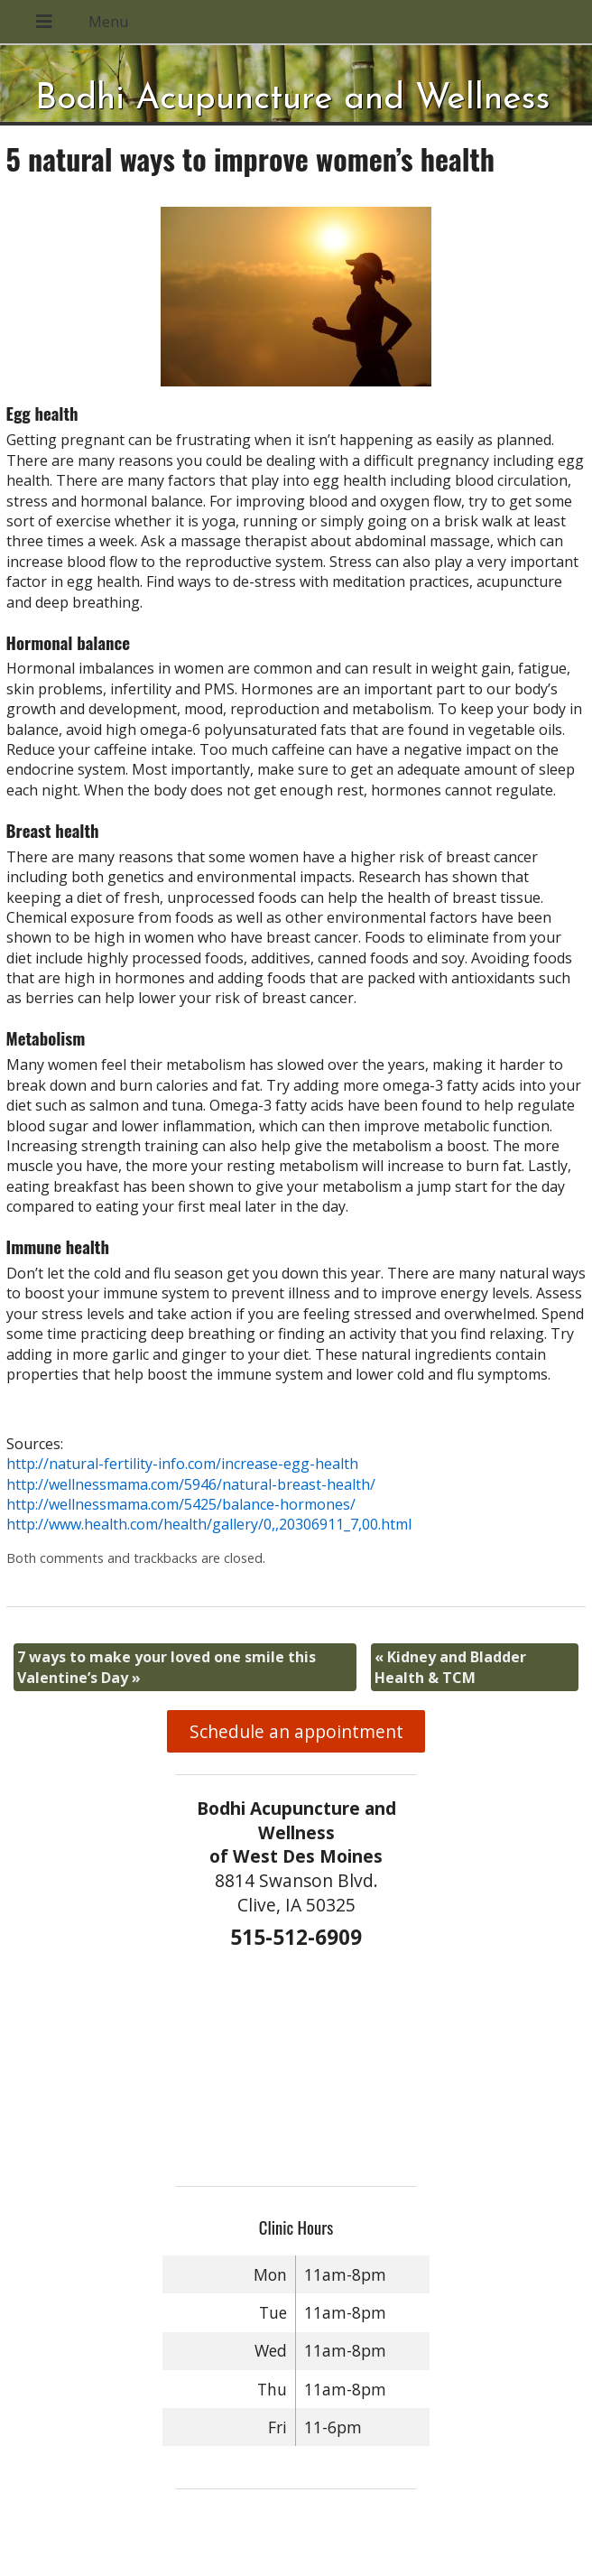  I want to click on http://natural-fertility-info.com/increase-egg-health, so click(182, 1464).